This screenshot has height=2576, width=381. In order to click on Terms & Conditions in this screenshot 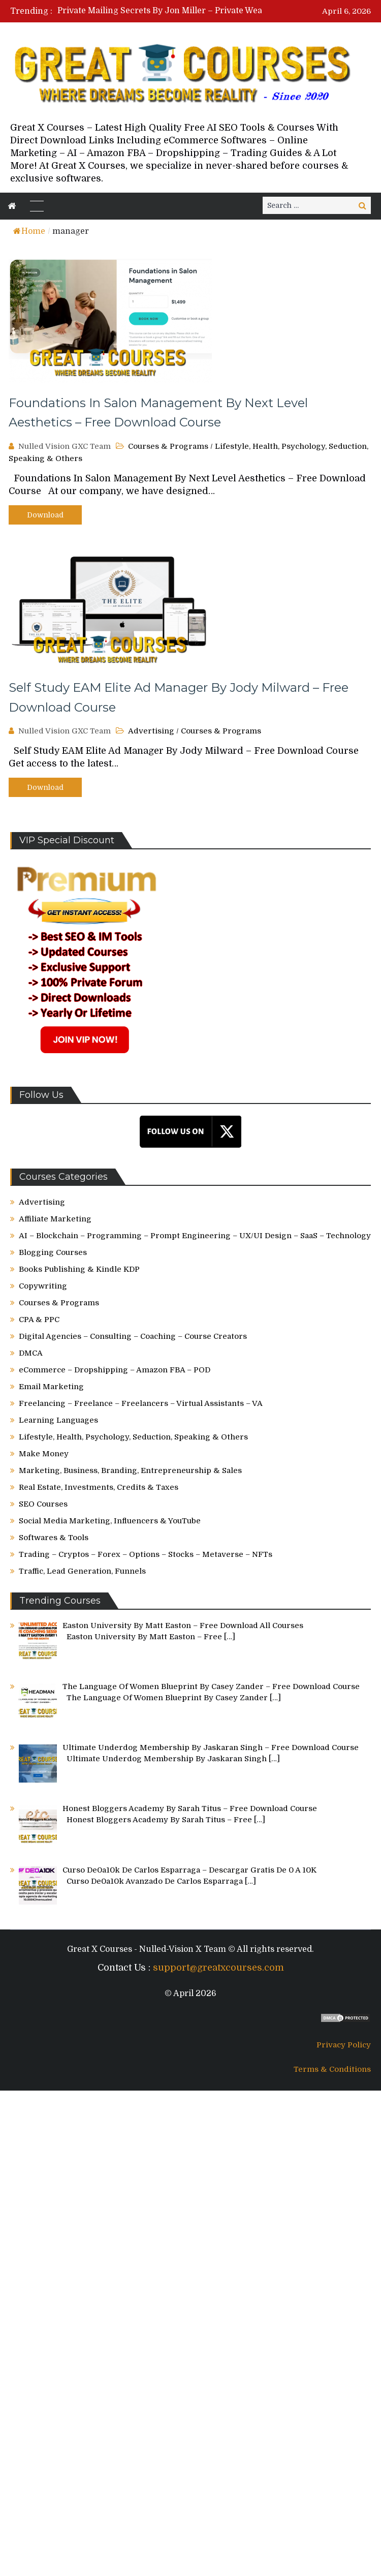, I will do `click(332, 2069)`.